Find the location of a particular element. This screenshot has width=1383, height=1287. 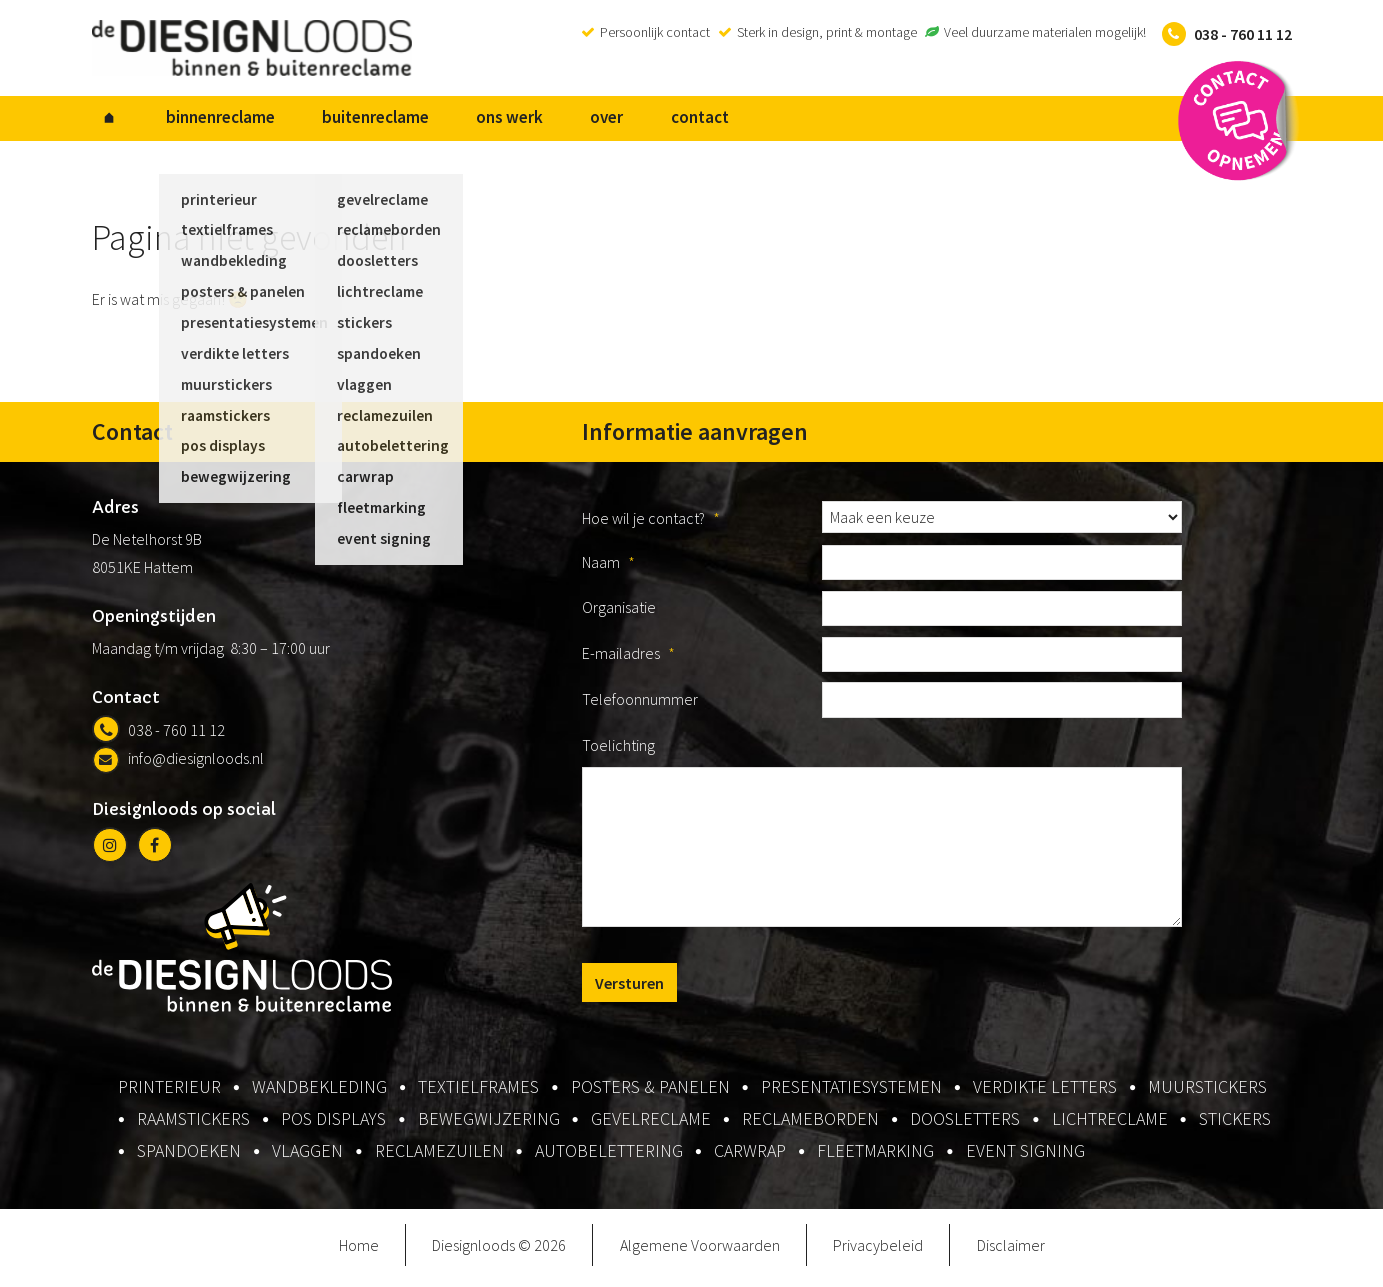

verdikte letters is located at coordinates (1045, 1092).